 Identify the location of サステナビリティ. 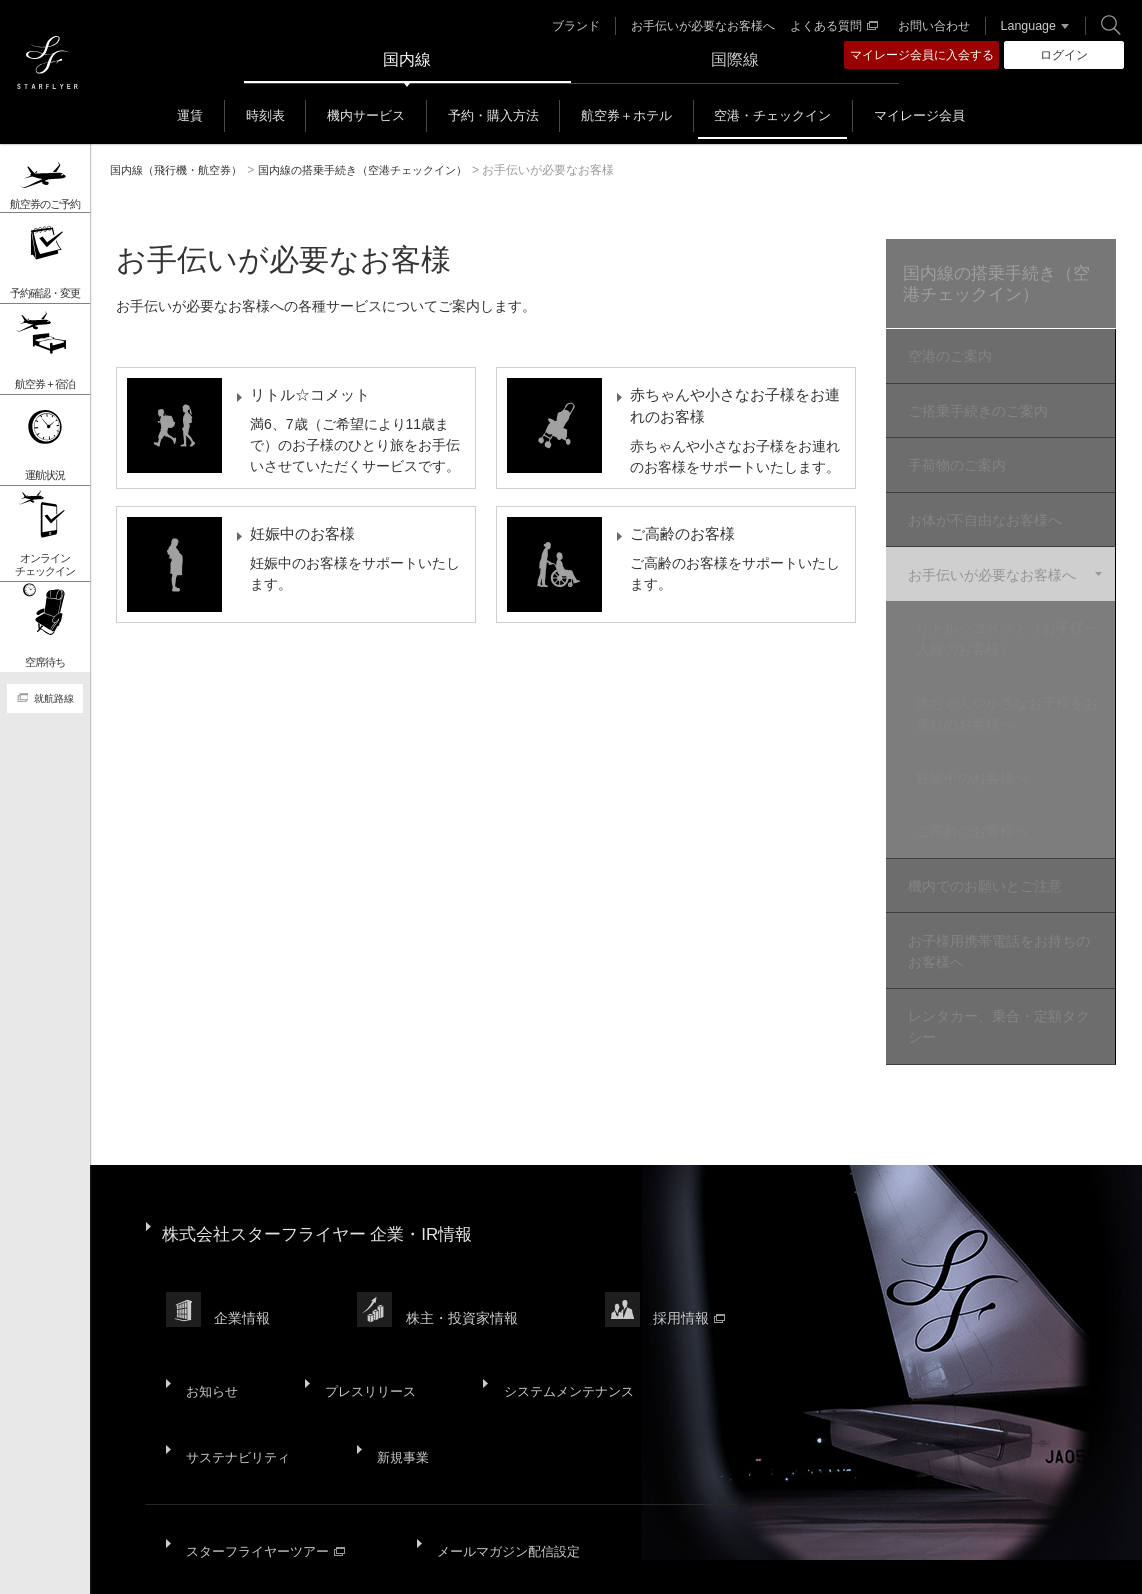
(238, 1346).